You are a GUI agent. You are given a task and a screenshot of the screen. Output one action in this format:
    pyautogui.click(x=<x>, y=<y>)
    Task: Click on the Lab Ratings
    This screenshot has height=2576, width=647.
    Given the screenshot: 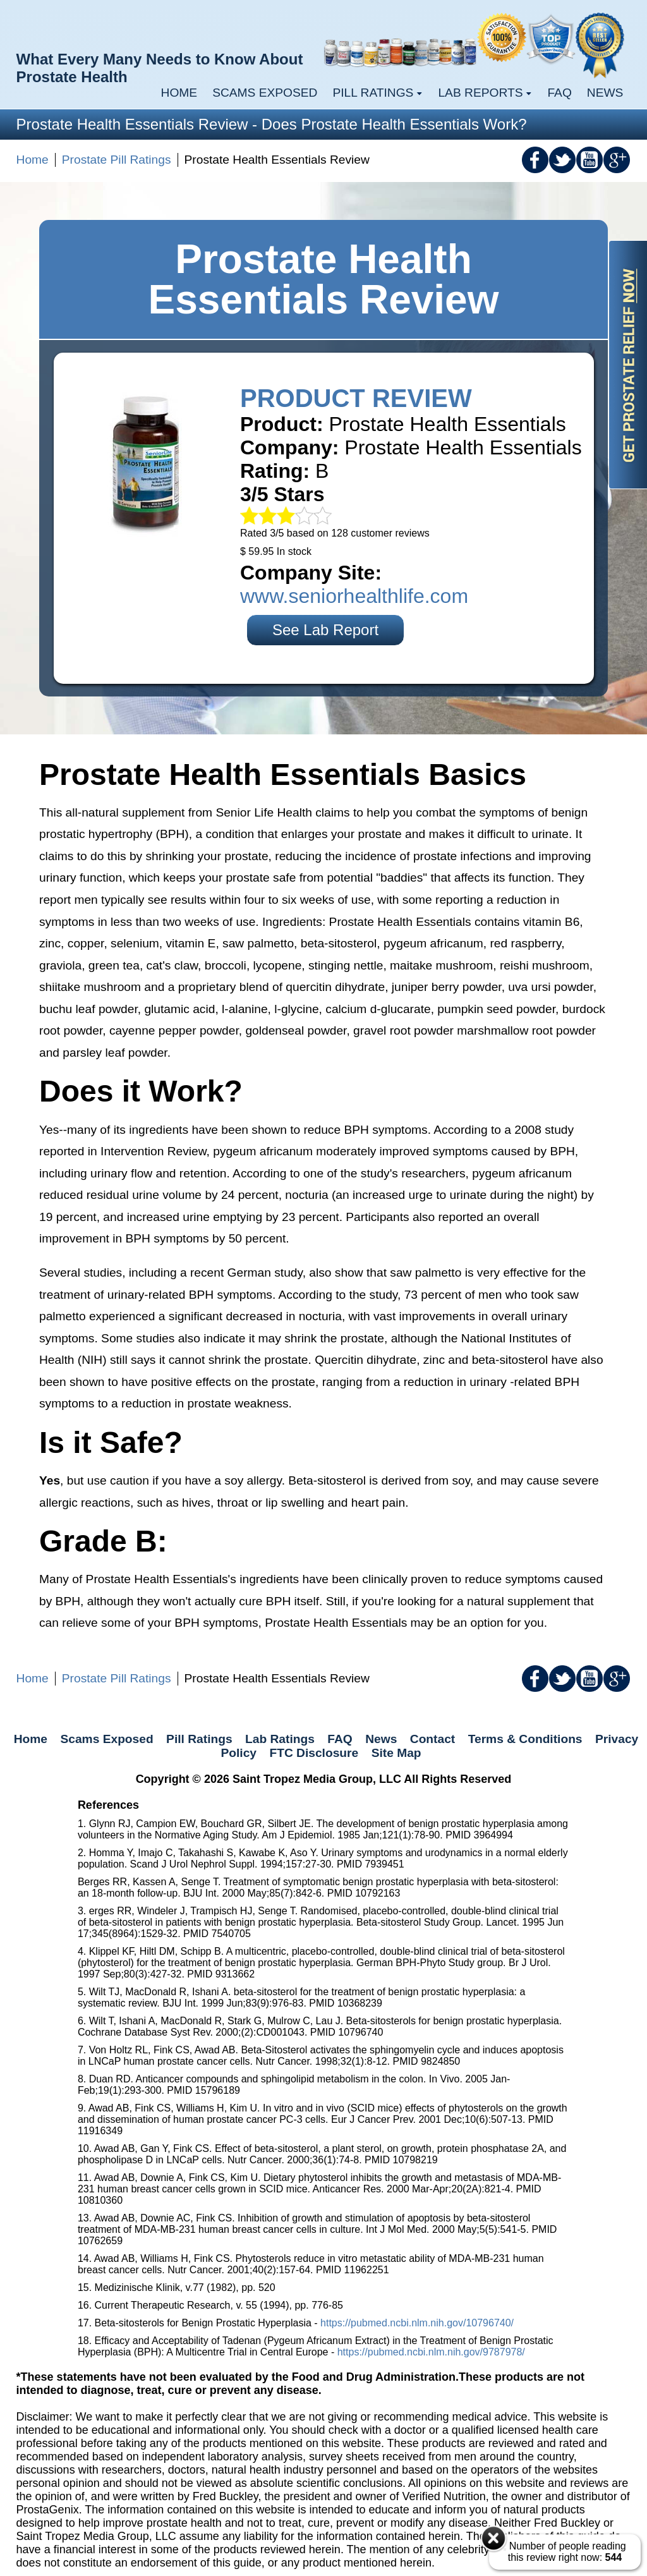 What is the action you would take?
    pyautogui.click(x=280, y=1739)
    